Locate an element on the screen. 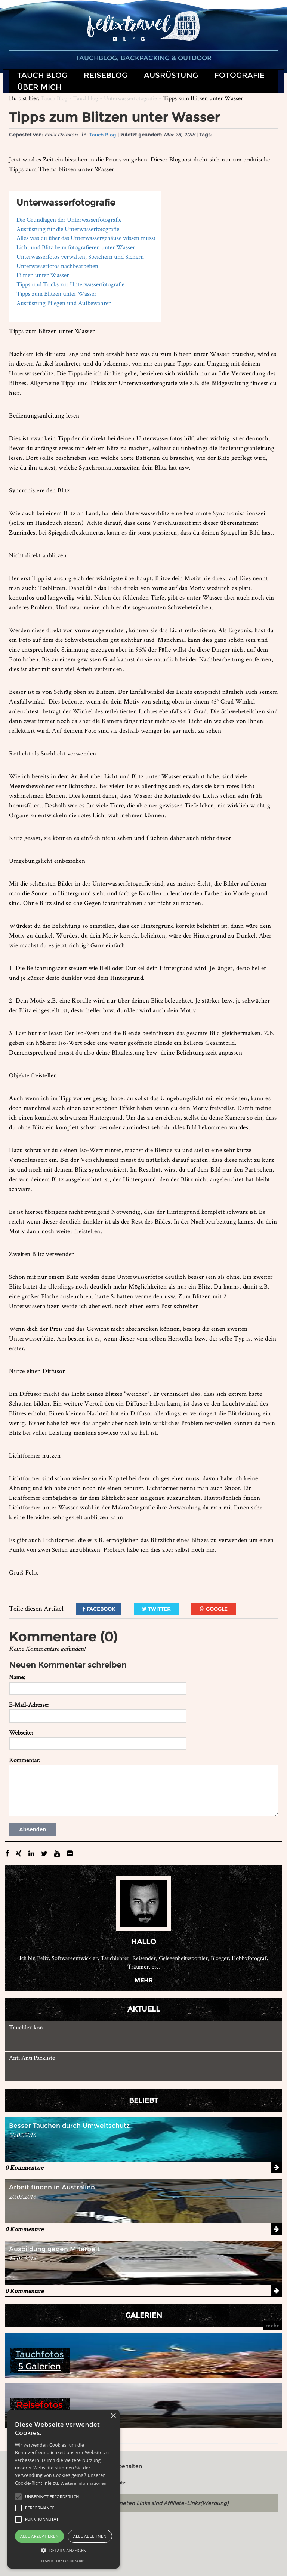  [alert] is located at coordinates (63, 2489).